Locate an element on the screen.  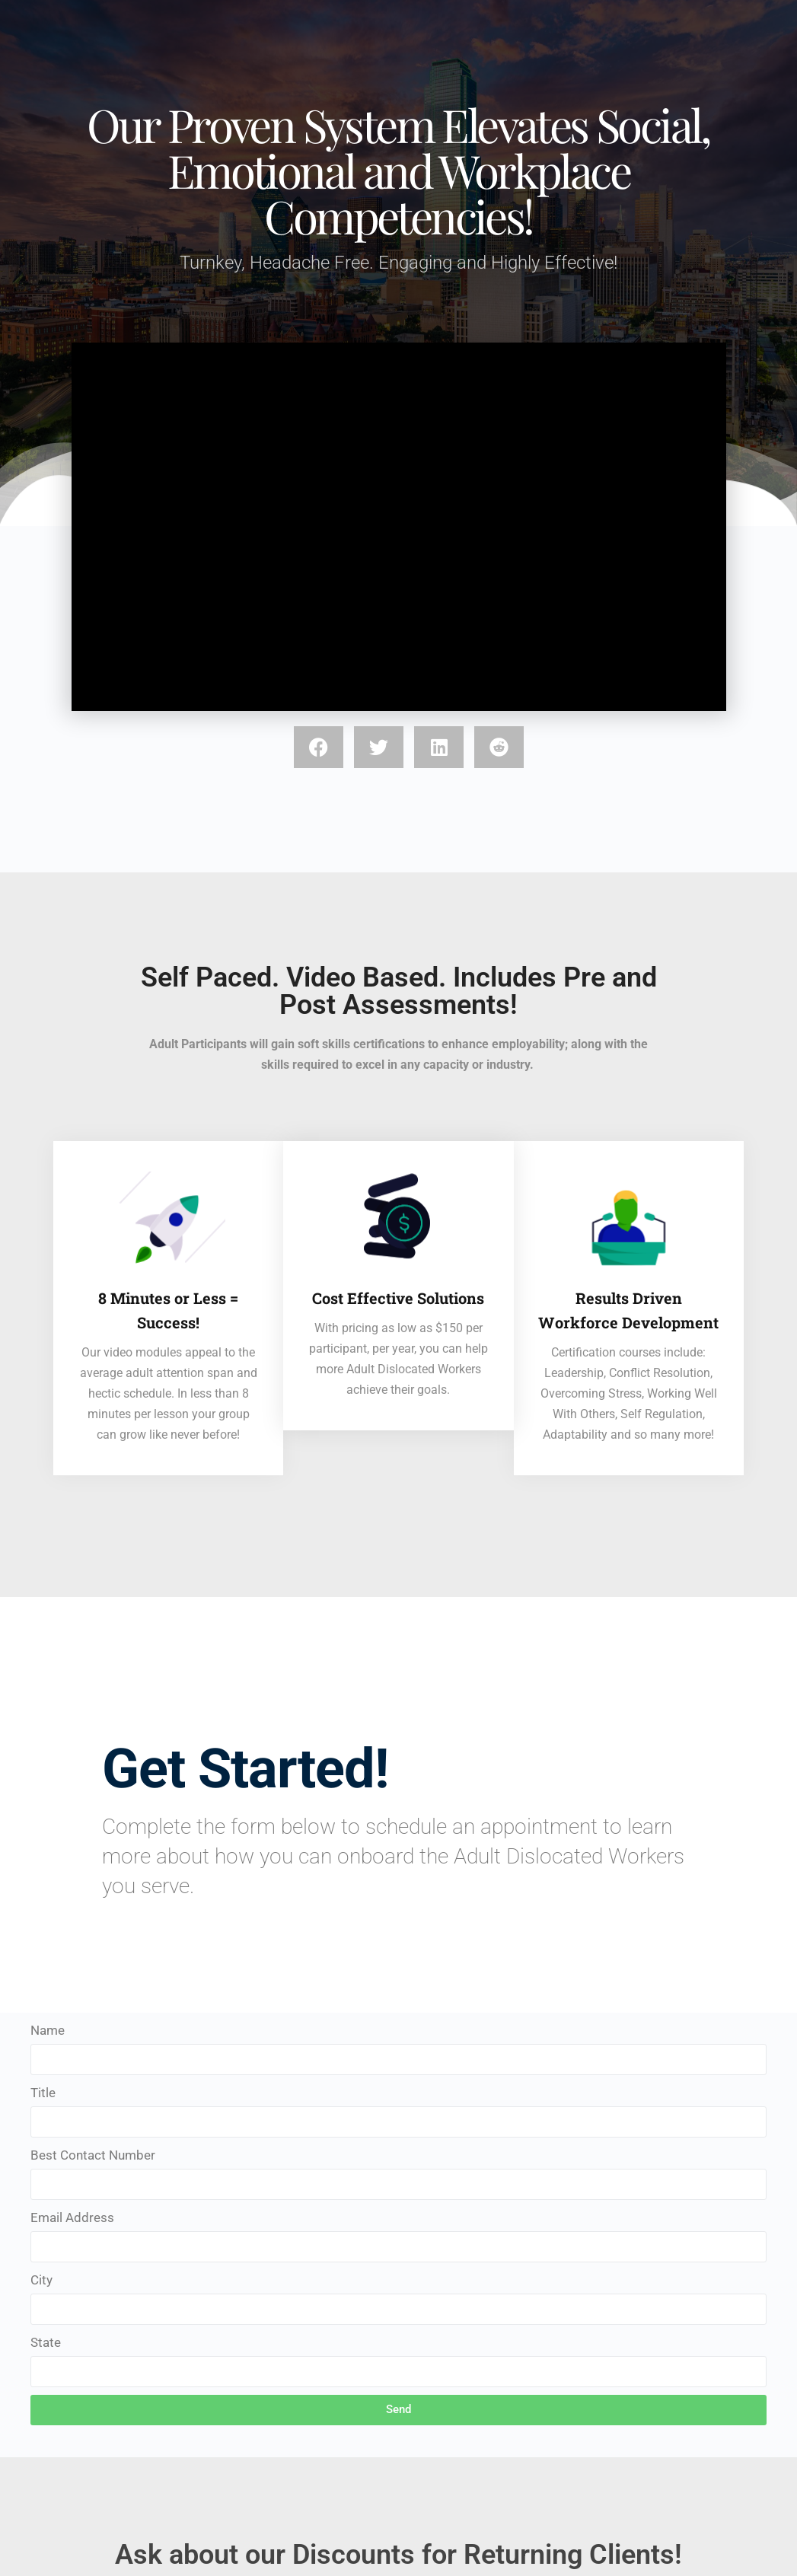
Name is located at coordinates (47, 2030).